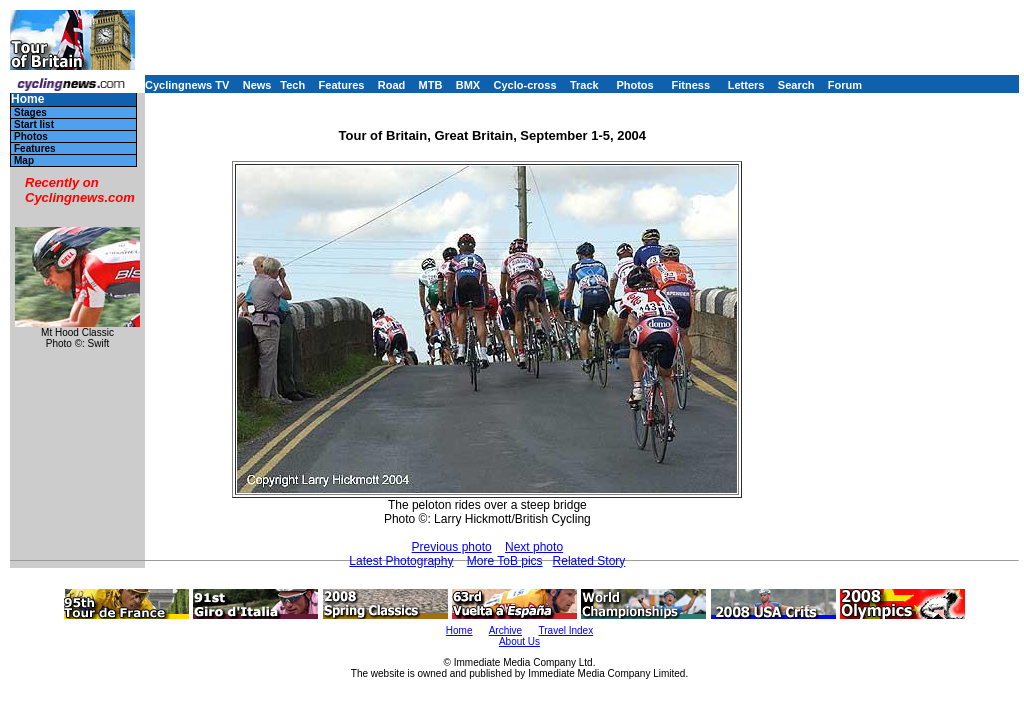 This screenshot has width=1024, height=720. Describe the element at coordinates (519, 641) in the screenshot. I see `About Us` at that location.